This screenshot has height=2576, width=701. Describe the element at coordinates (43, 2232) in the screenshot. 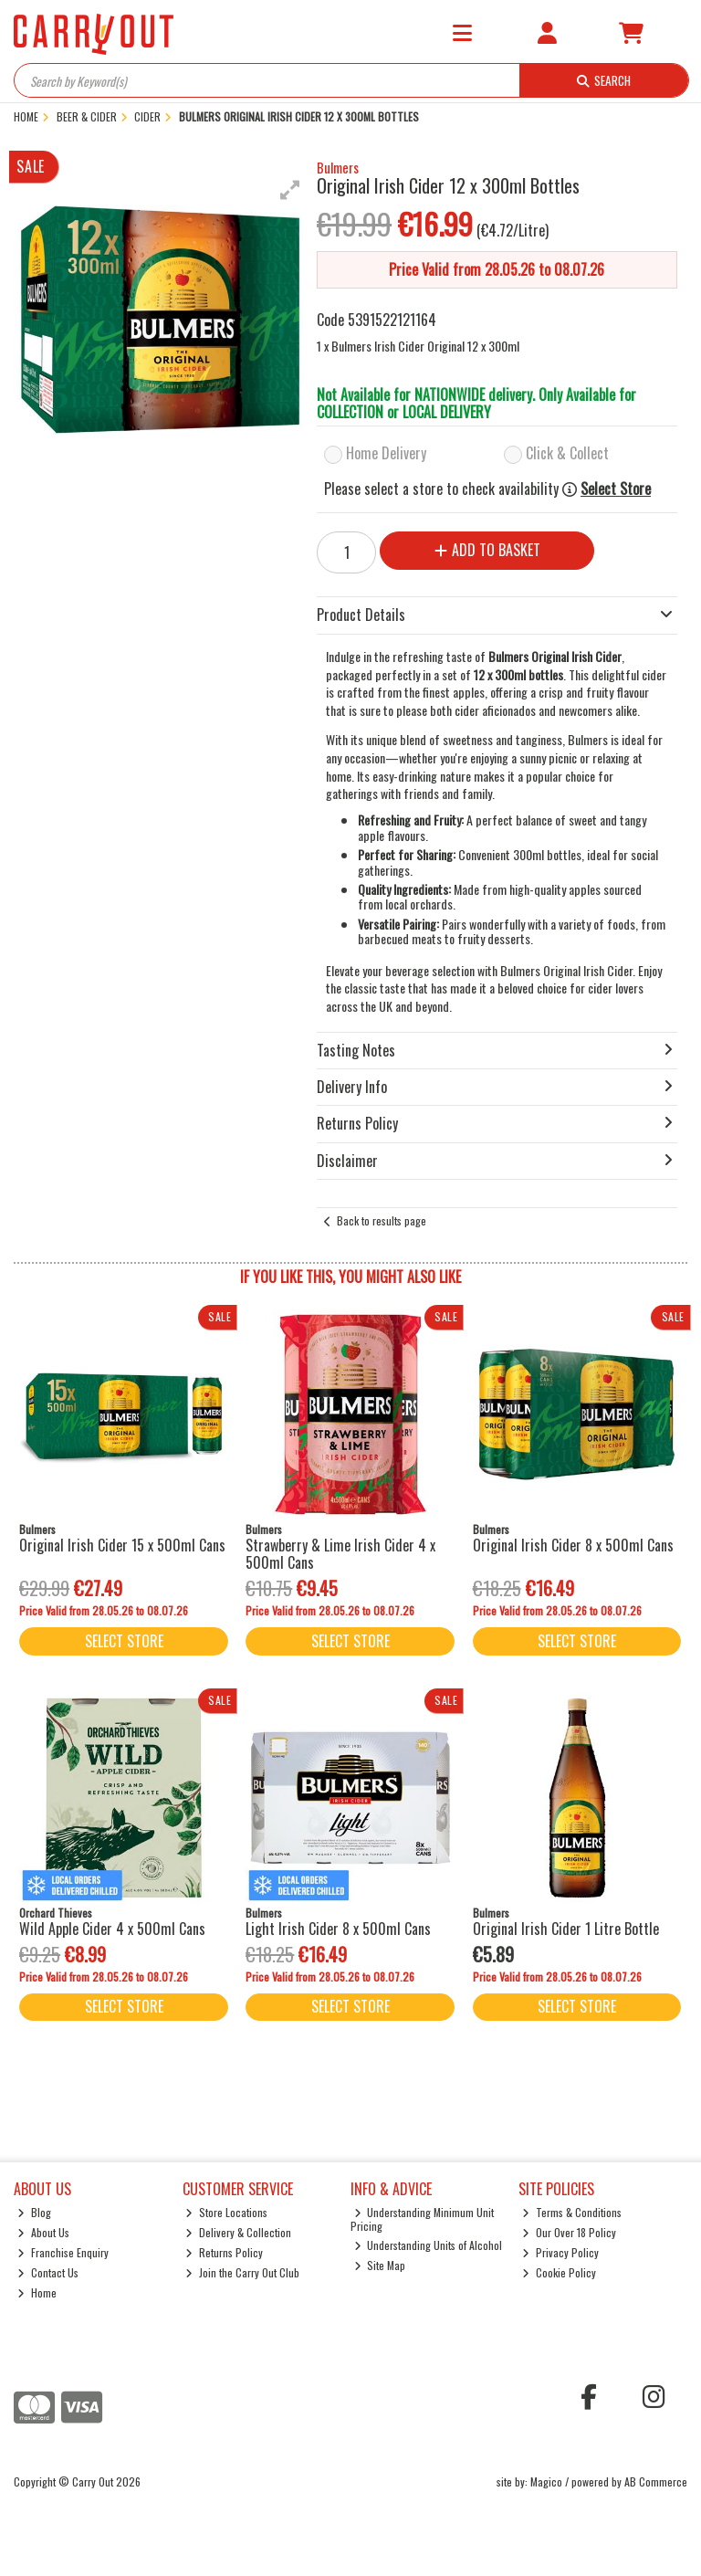

I see `About Us` at that location.